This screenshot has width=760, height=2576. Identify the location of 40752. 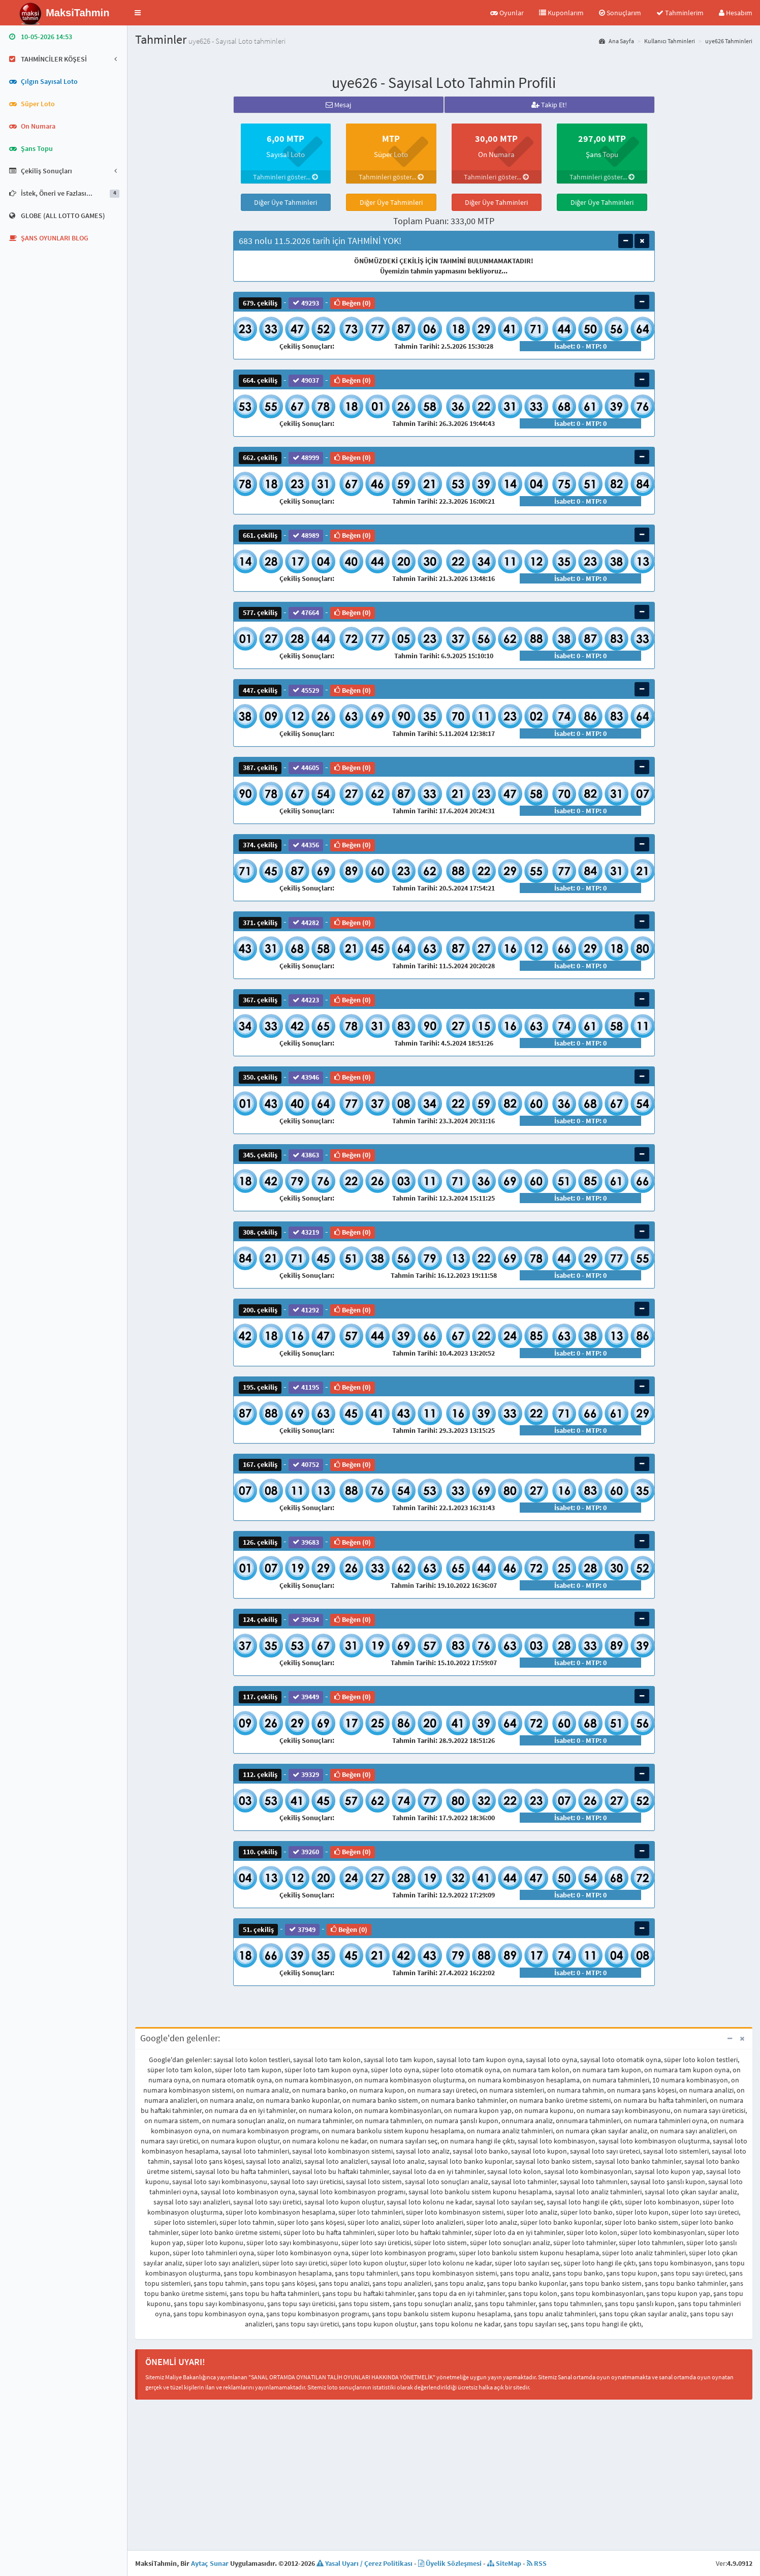
(306, 1464).